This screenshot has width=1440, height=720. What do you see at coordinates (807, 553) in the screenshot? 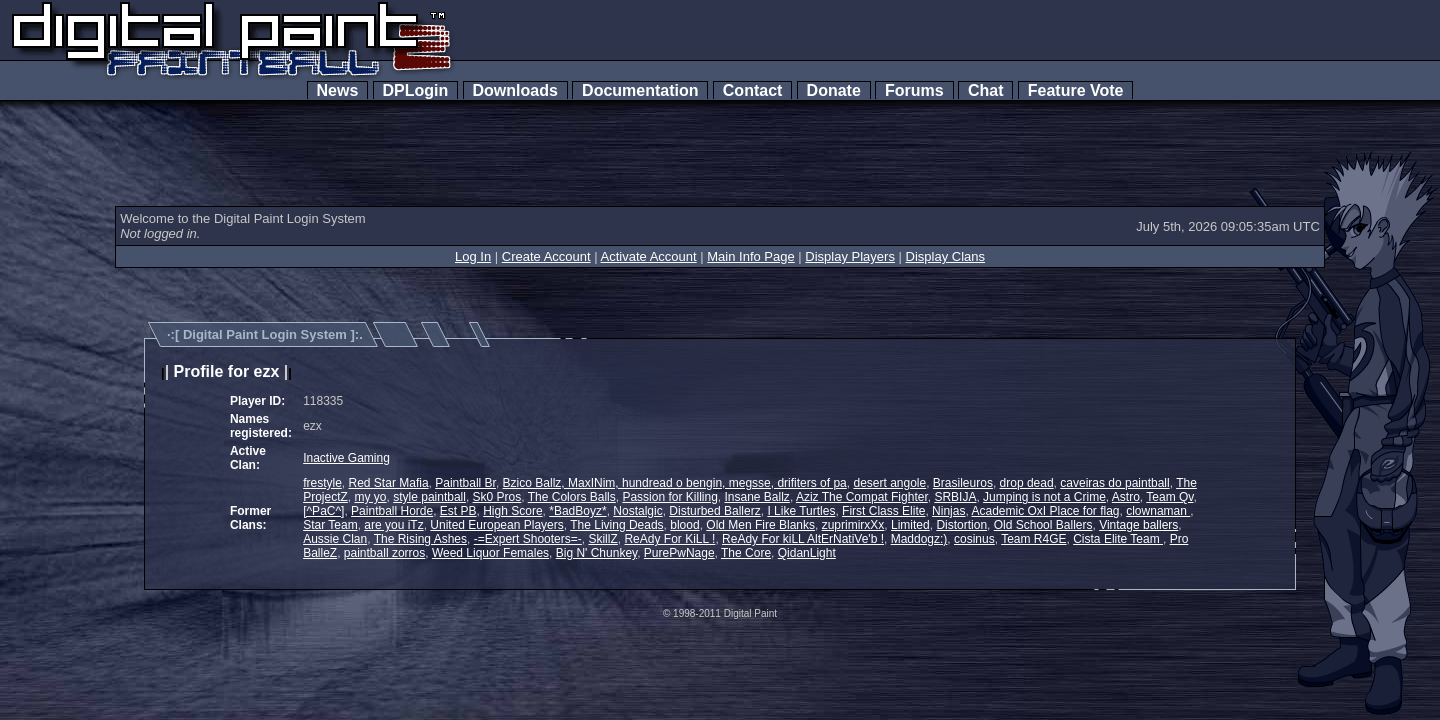
I see `QidanLight` at bounding box center [807, 553].